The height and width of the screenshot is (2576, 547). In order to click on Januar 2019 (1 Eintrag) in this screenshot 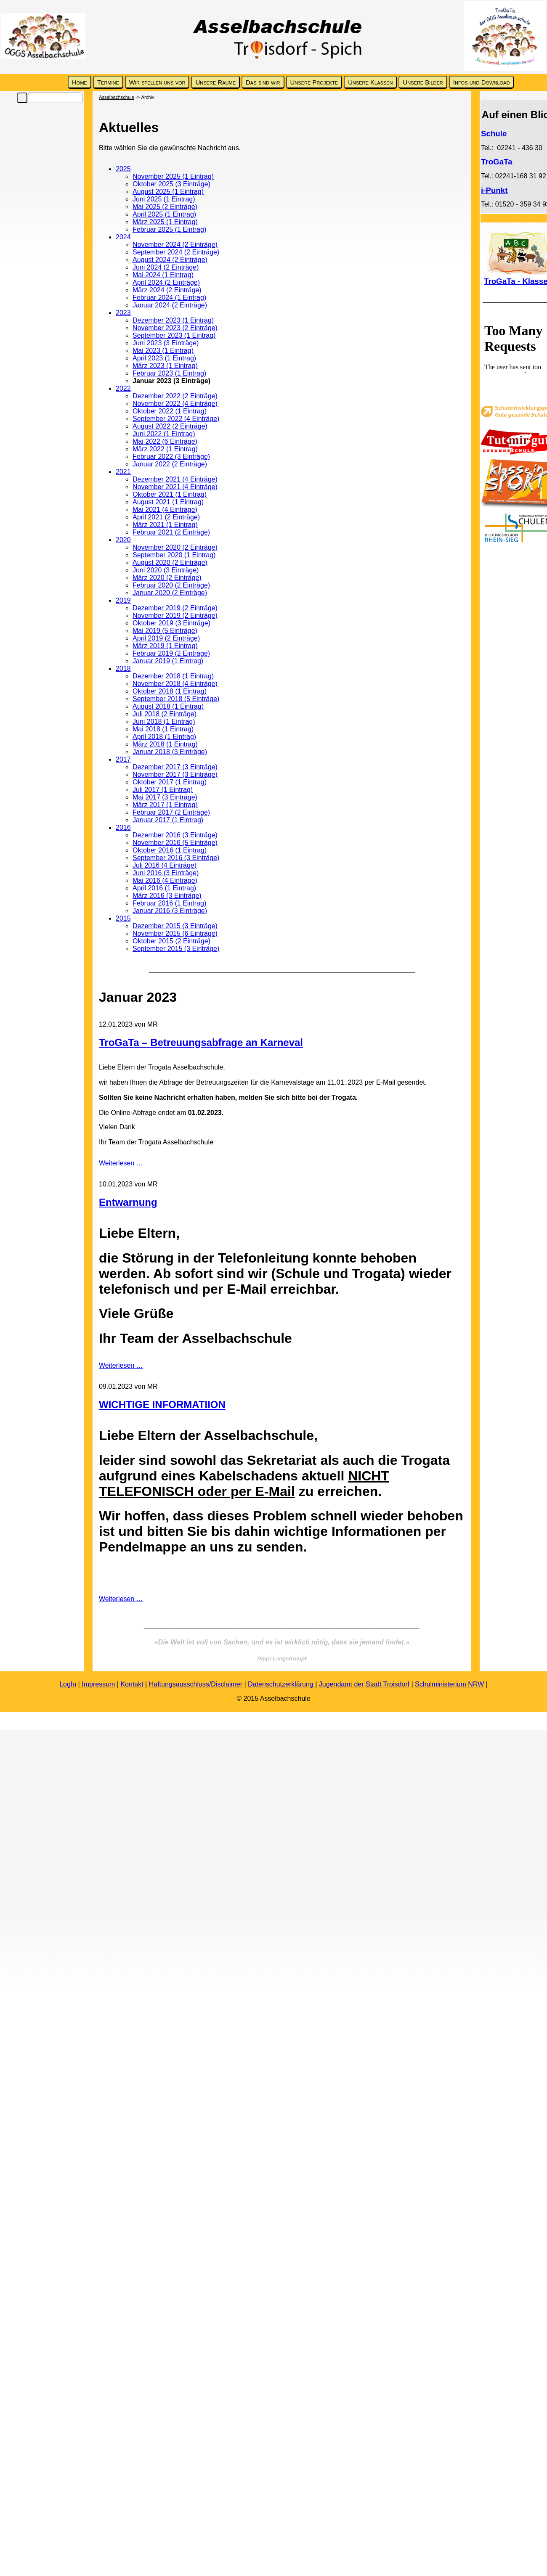, I will do `click(168, 661)`.